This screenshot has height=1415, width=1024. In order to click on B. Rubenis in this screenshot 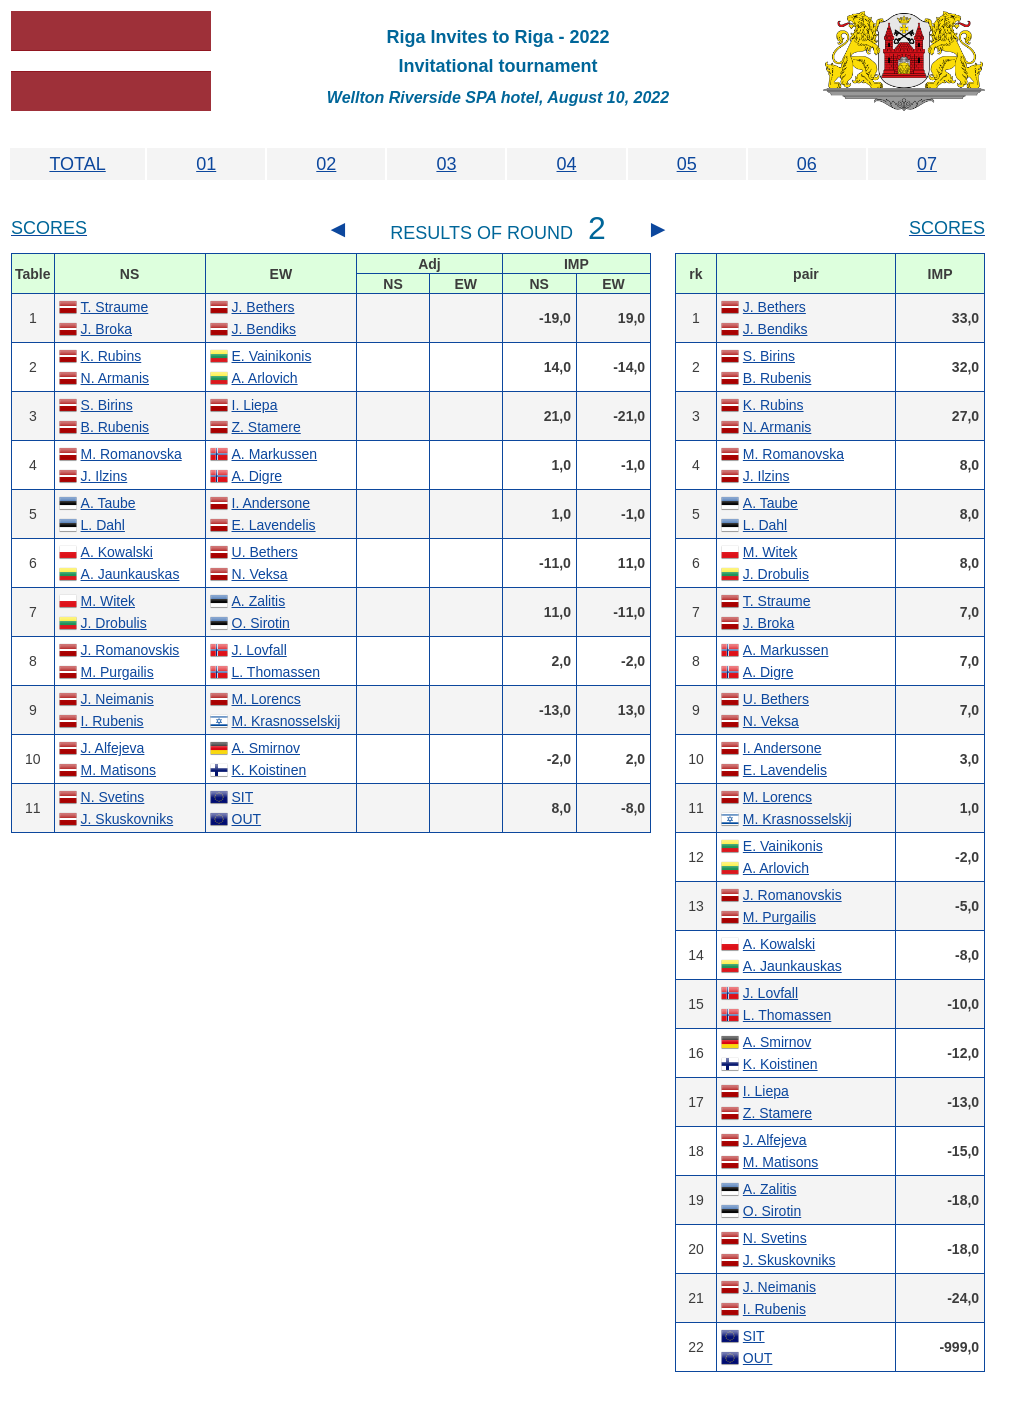, I will do `click(115, 427)`.